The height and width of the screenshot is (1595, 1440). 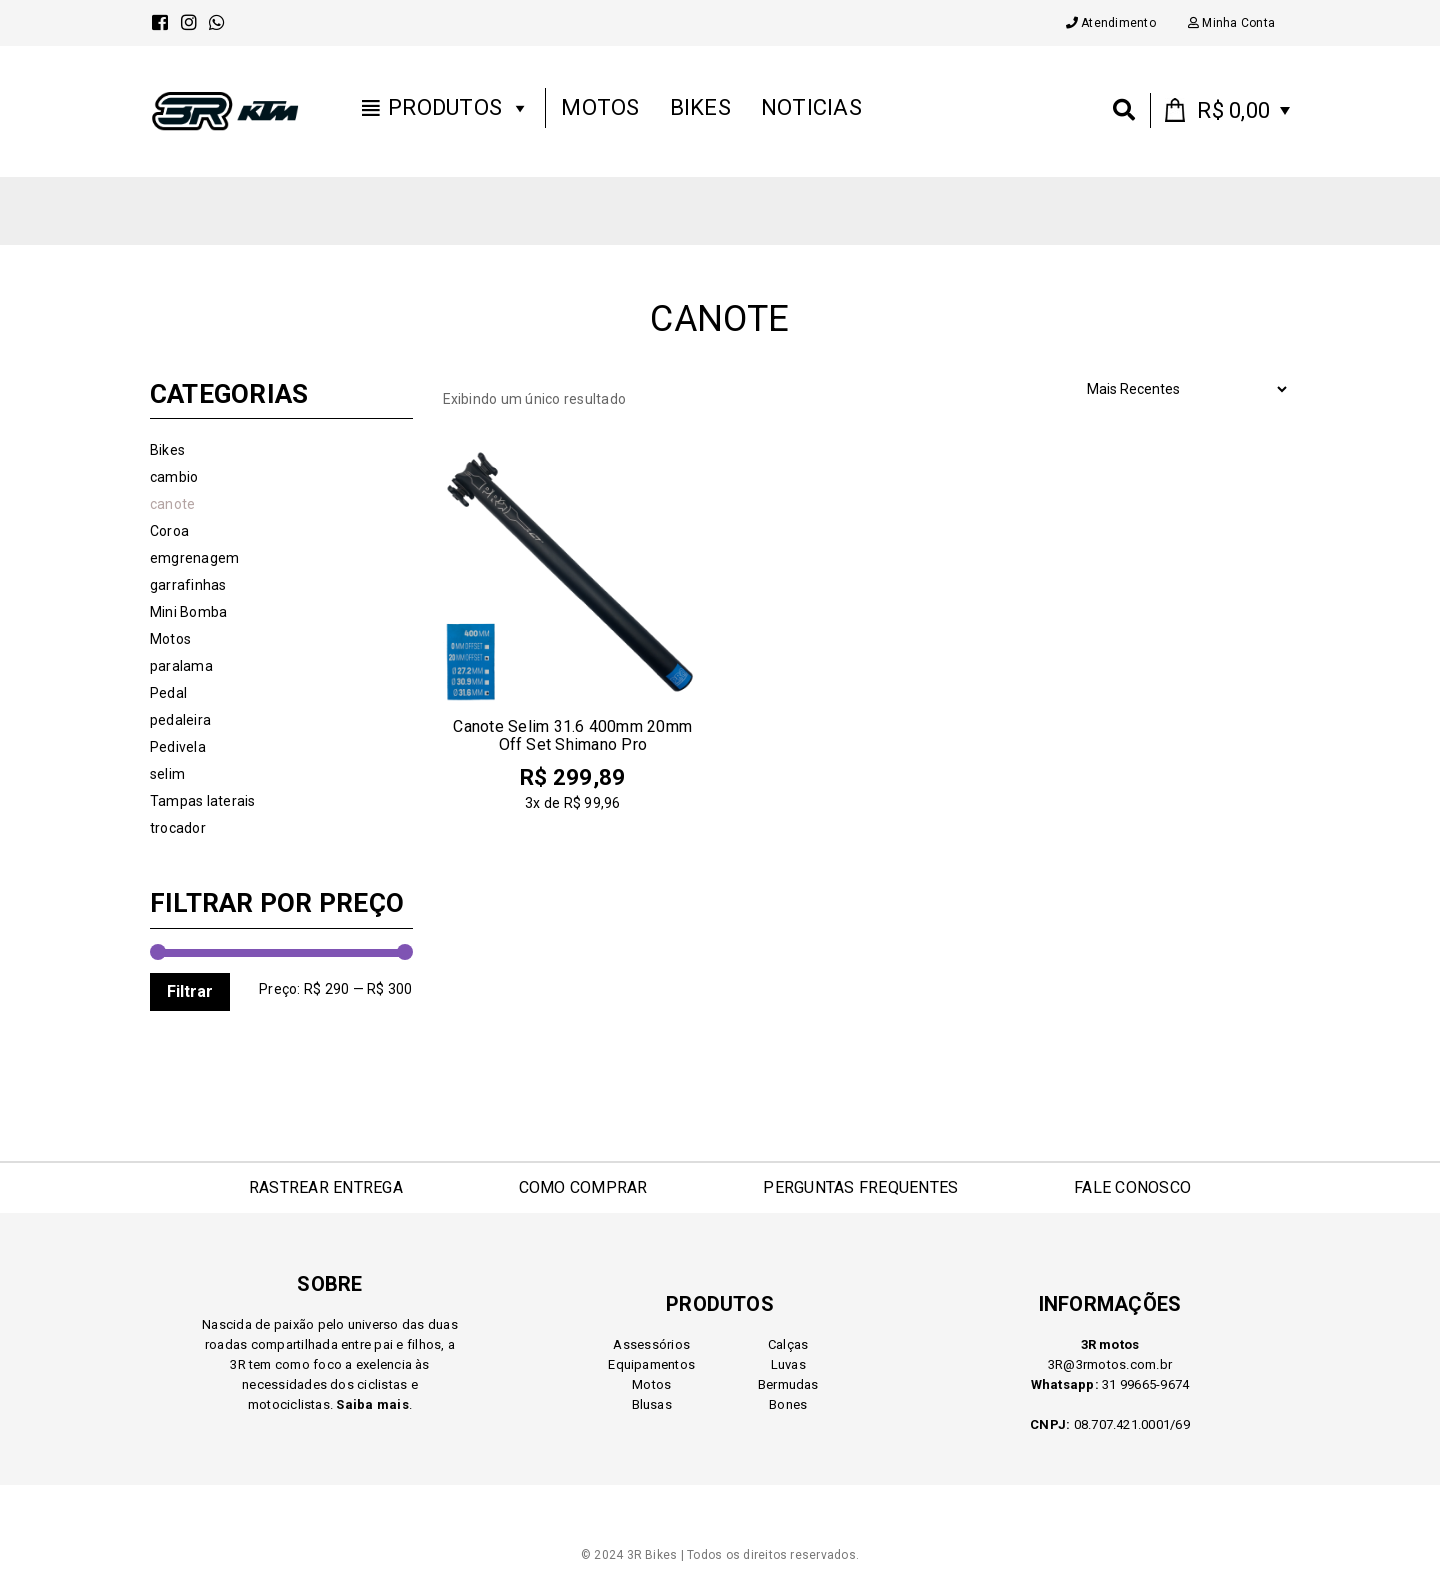 What do you see at coordinates (190, 991) in the screenshot?
I see `Filtrar` at bounding box center [190, 991].